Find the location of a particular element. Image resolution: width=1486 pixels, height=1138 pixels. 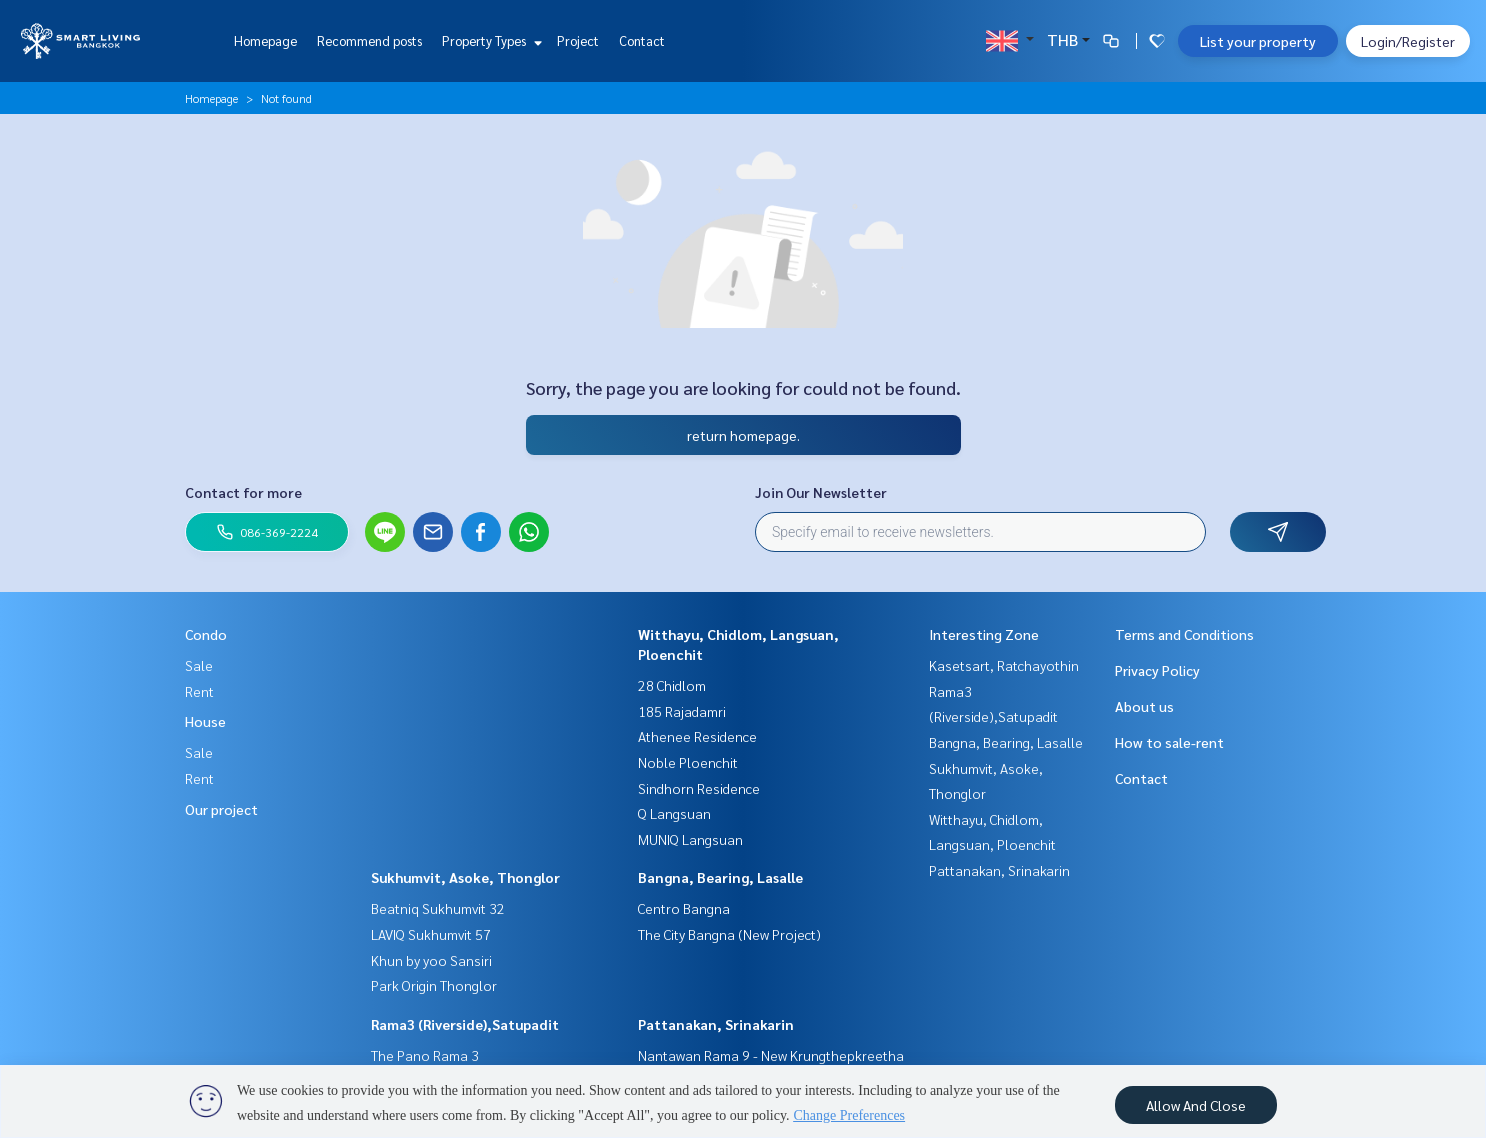

Sukhumvit, Asoke, Thonglor is located at coordinates (465, 877).